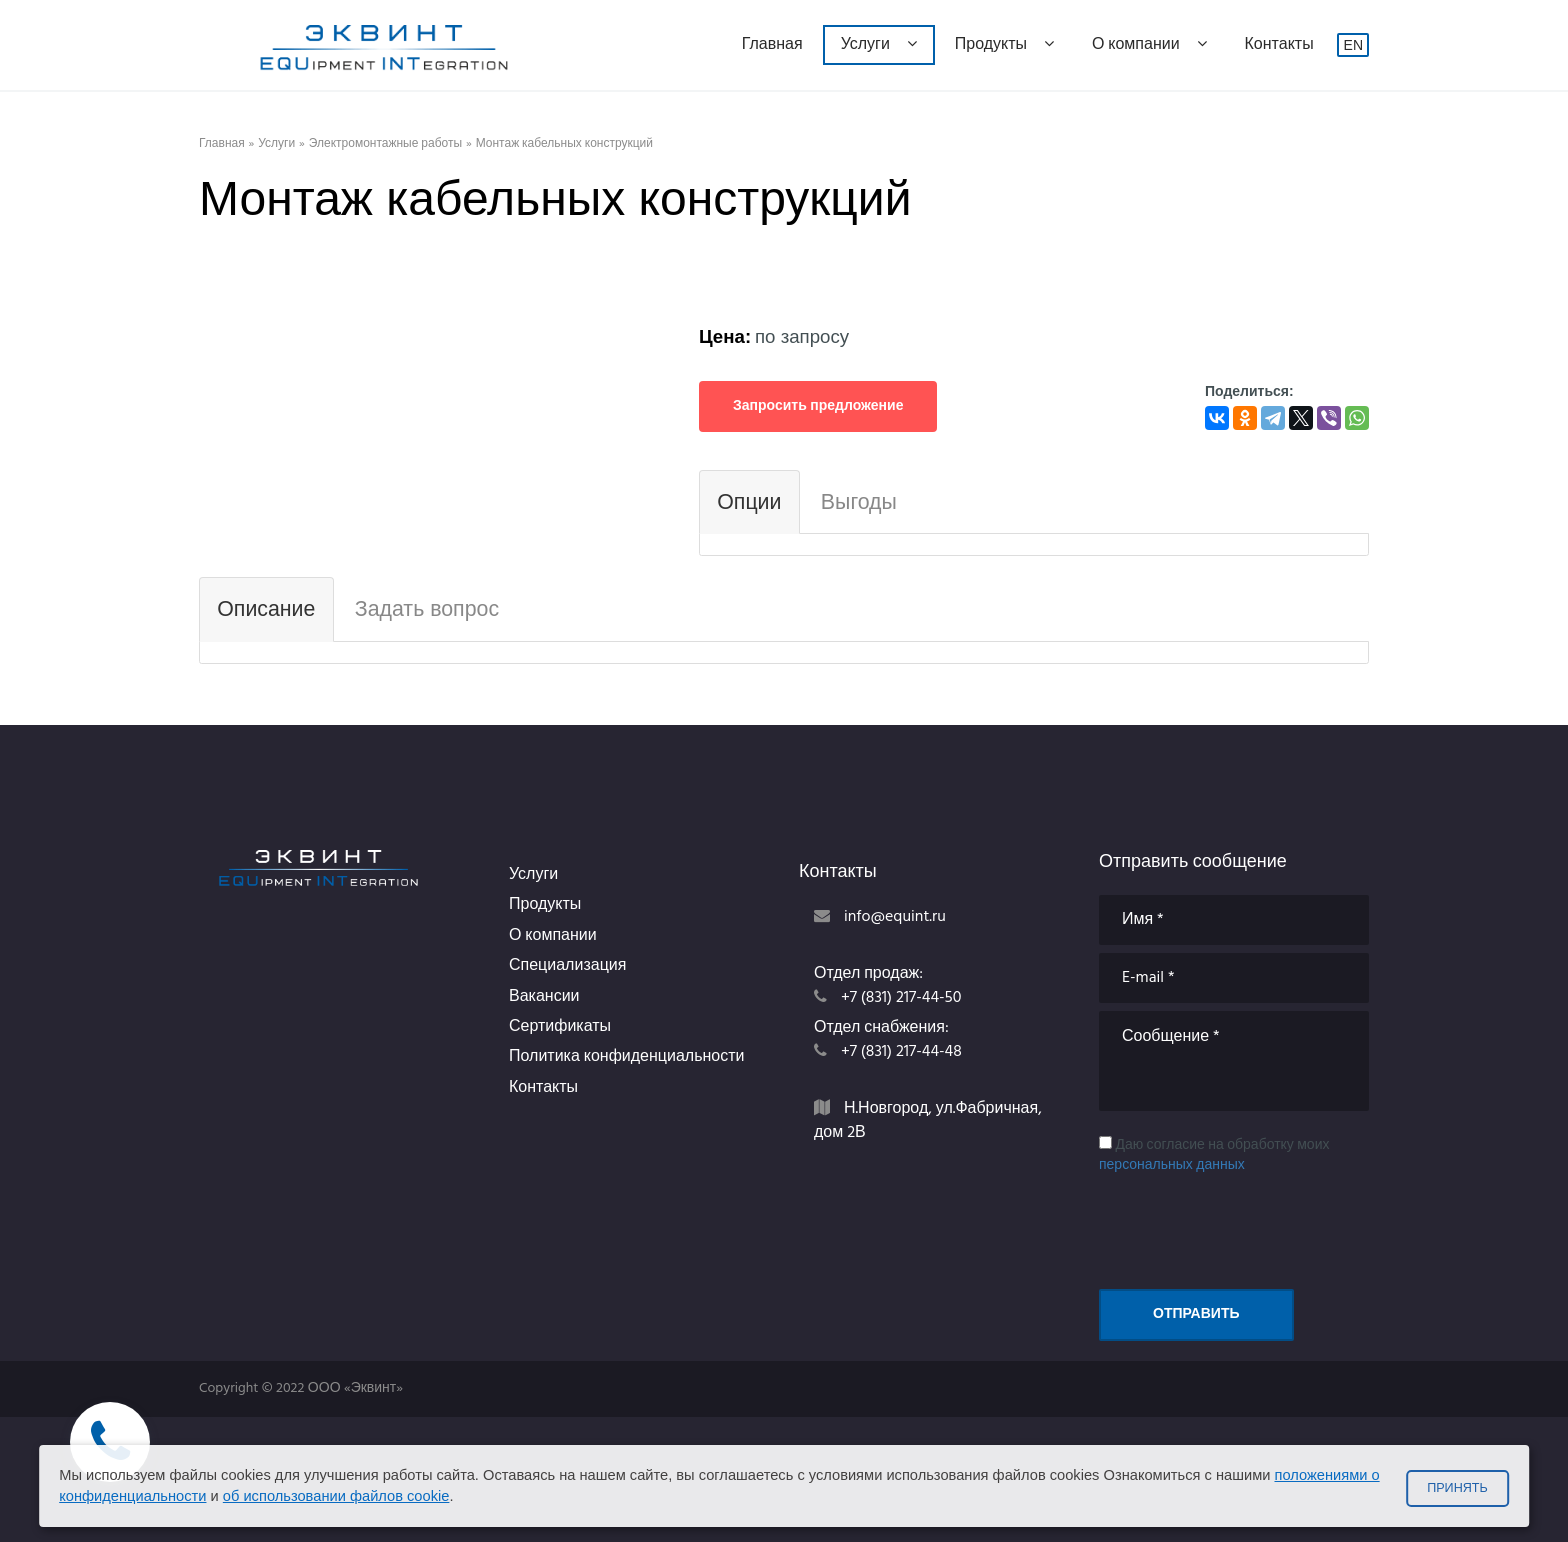 The height and width of the screenshot is (1542, 1568). What do you see at coordinates (901, 1052) in the screenshot?
I see `+7 (831) 217-44-48` at bounding box center [901, 1052].